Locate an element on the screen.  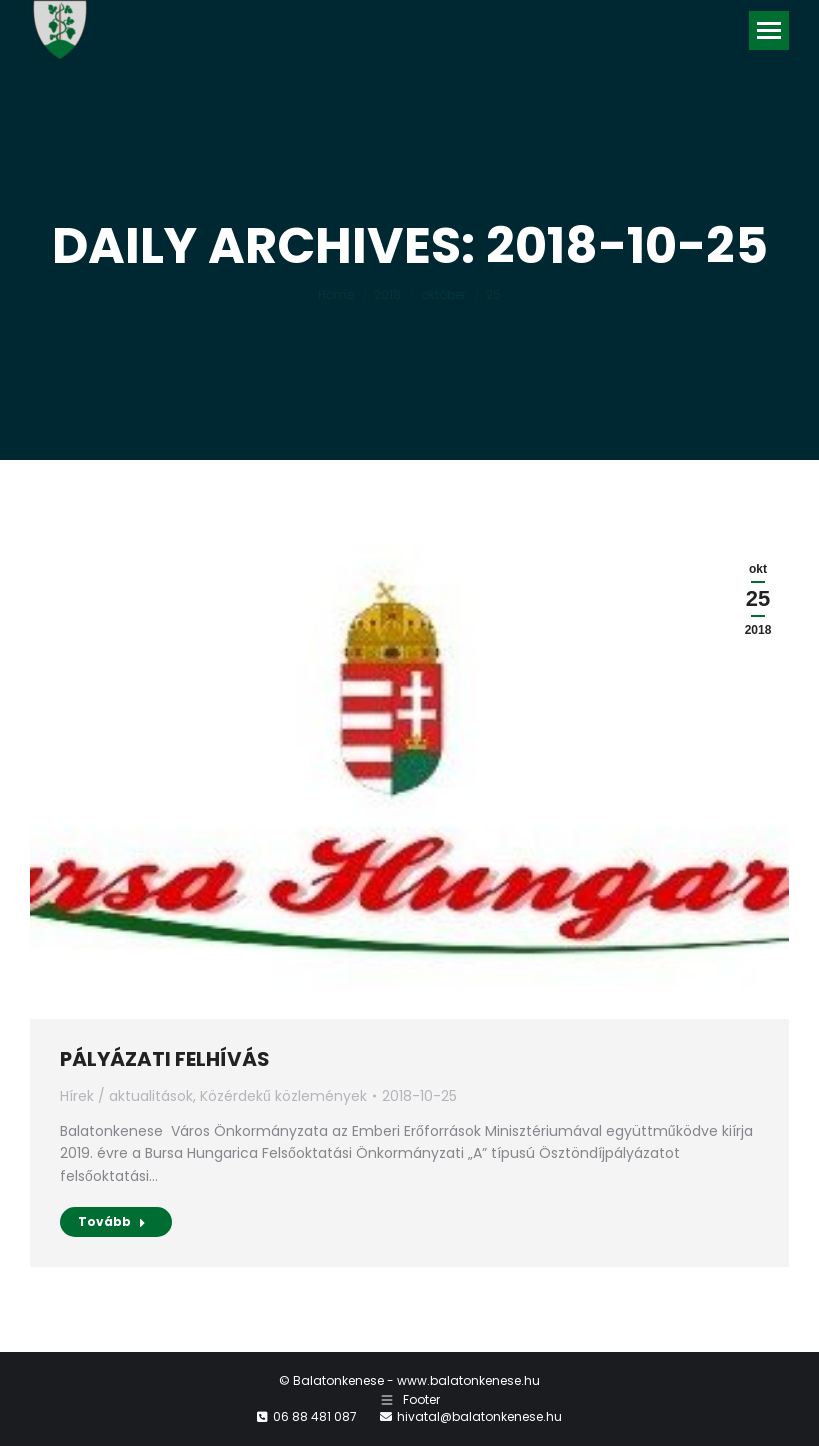
Tovább [Read more about PÁLYÁZATI FELHÍVÁS] is located at coordinates (112, 1221).